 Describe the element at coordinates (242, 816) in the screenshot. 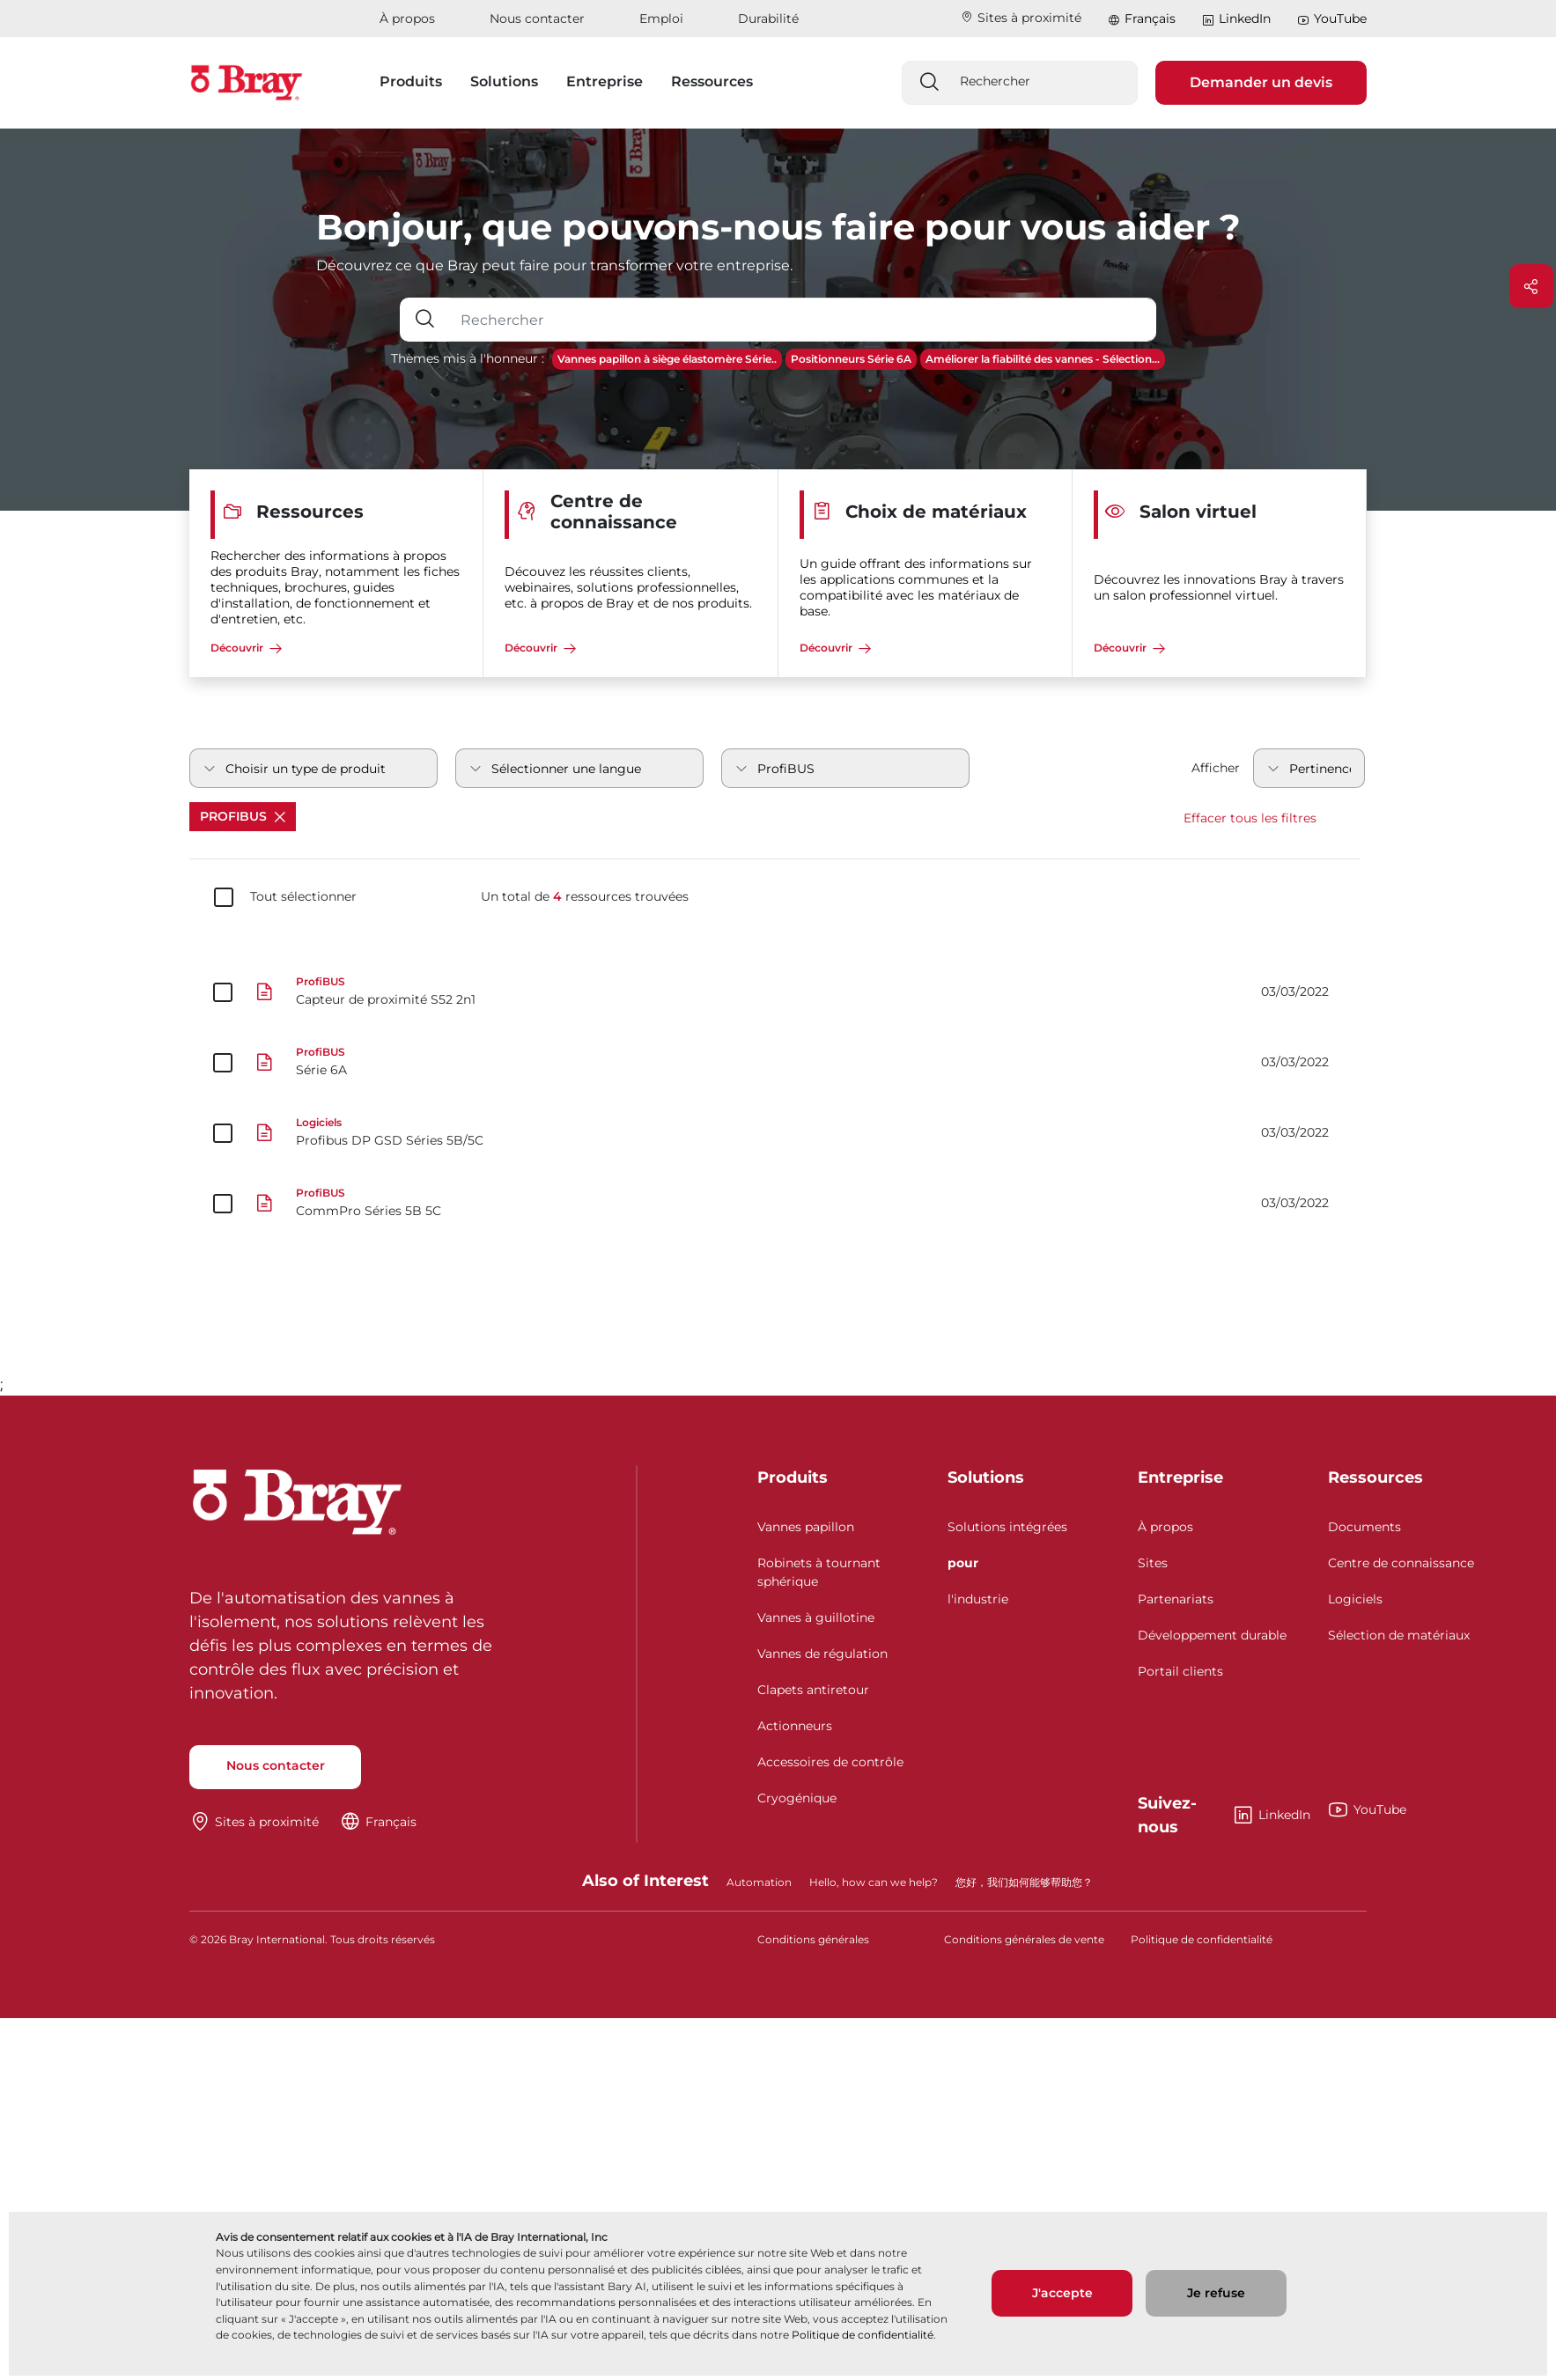

I see `ProfiBUS` at that location.